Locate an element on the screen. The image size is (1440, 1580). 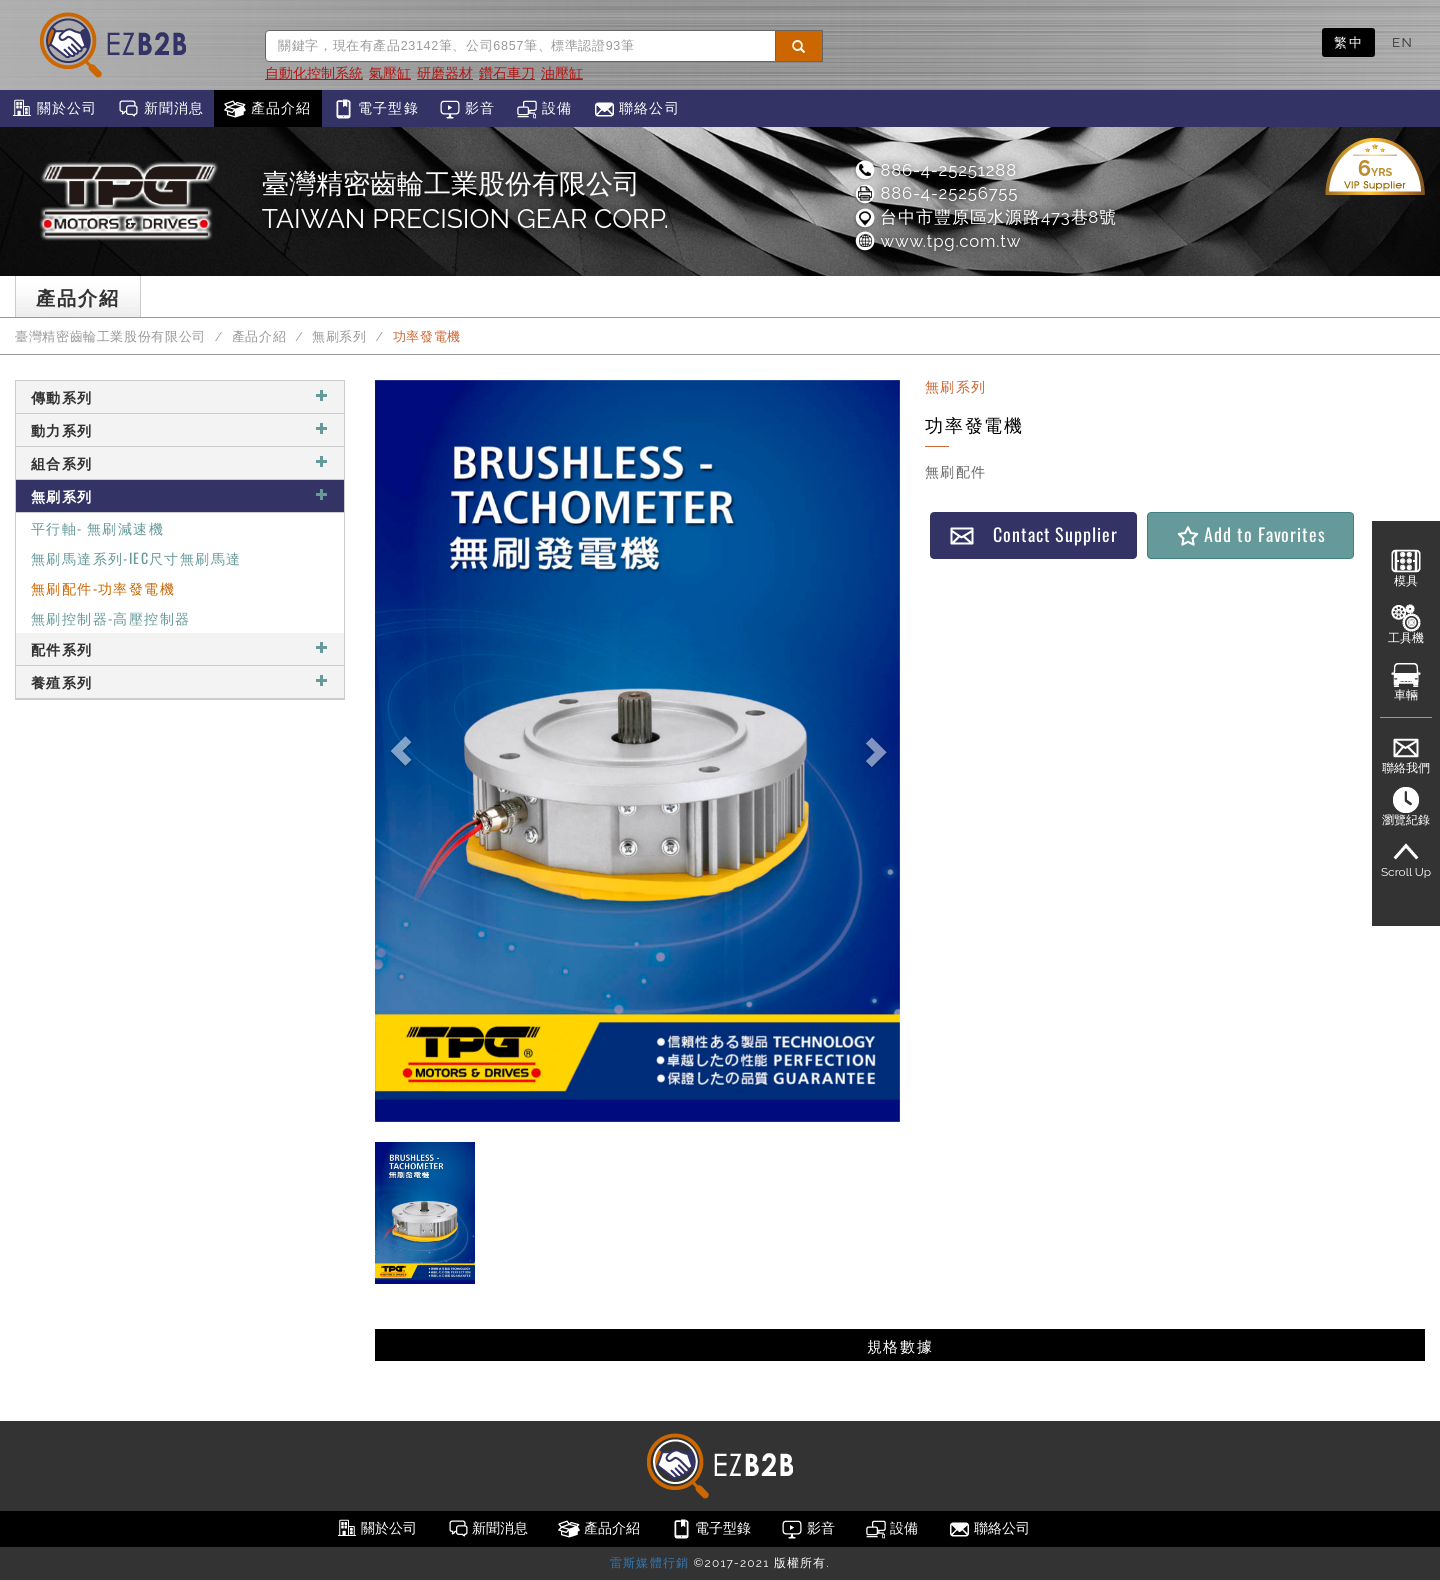
新聞消息 is located at coordinates (160, 109).